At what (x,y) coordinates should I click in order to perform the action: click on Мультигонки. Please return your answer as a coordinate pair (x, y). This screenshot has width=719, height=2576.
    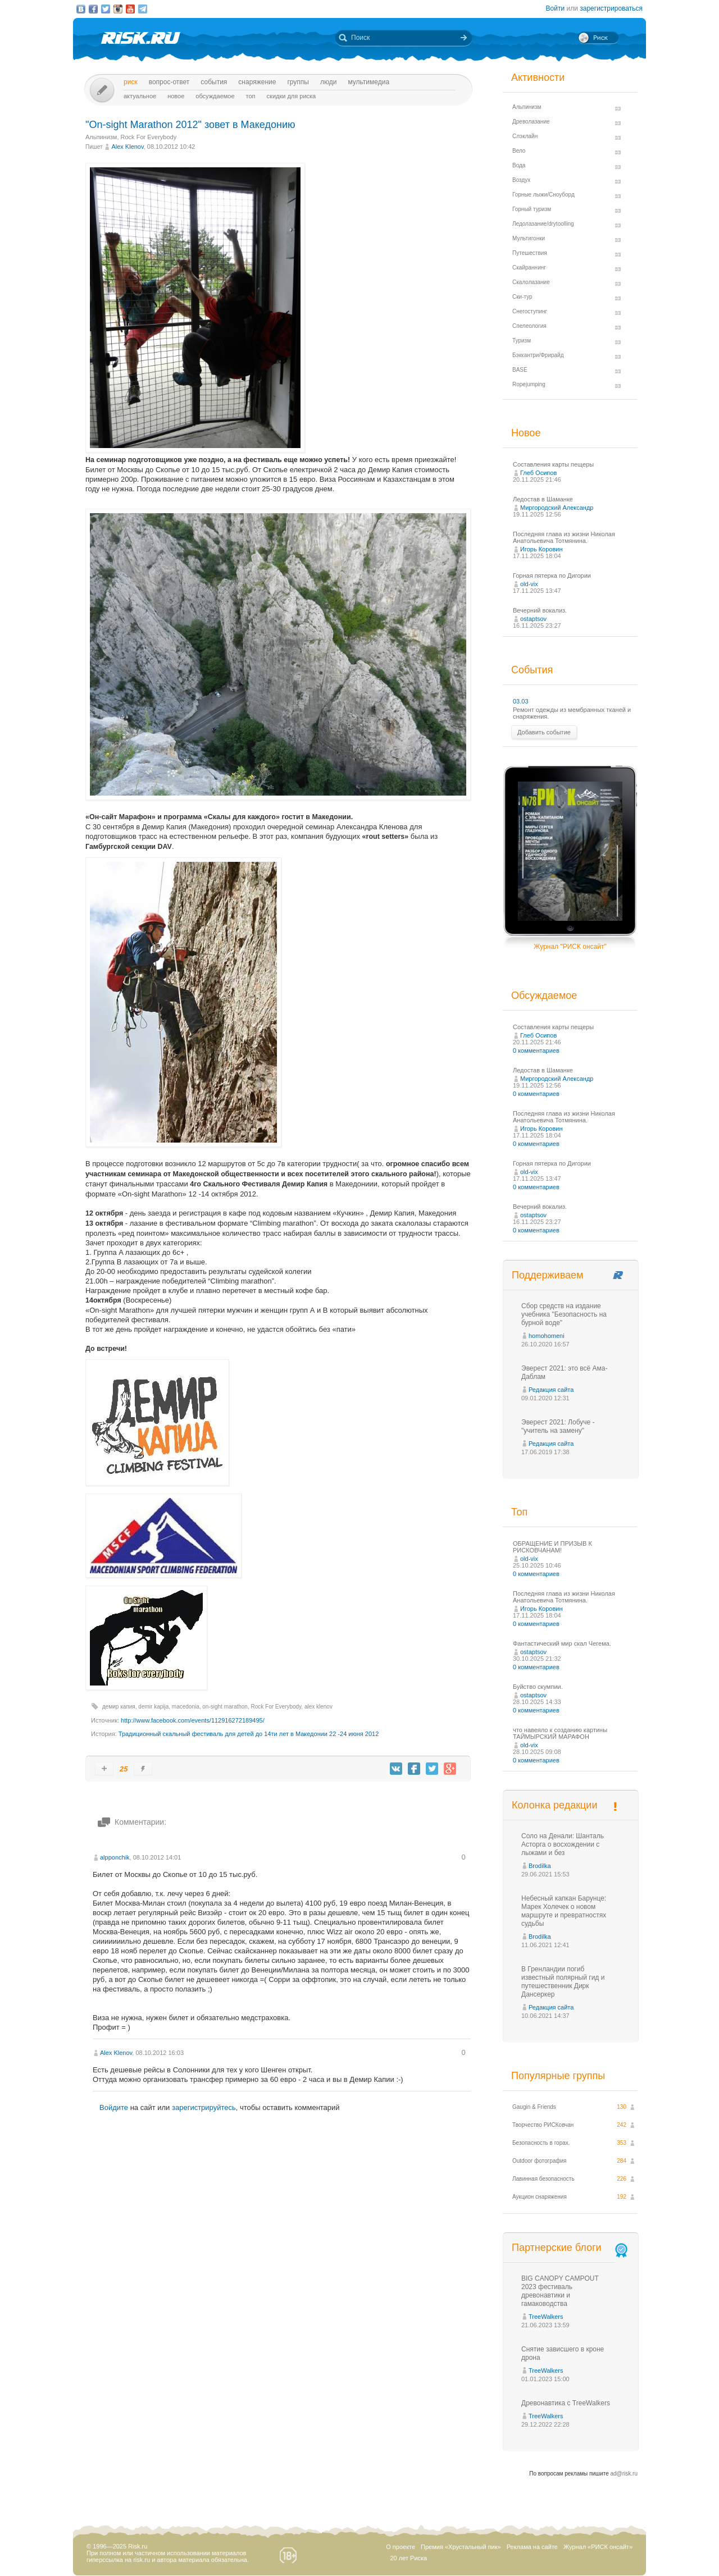
    Looking at the image, I should click on (528, 238).